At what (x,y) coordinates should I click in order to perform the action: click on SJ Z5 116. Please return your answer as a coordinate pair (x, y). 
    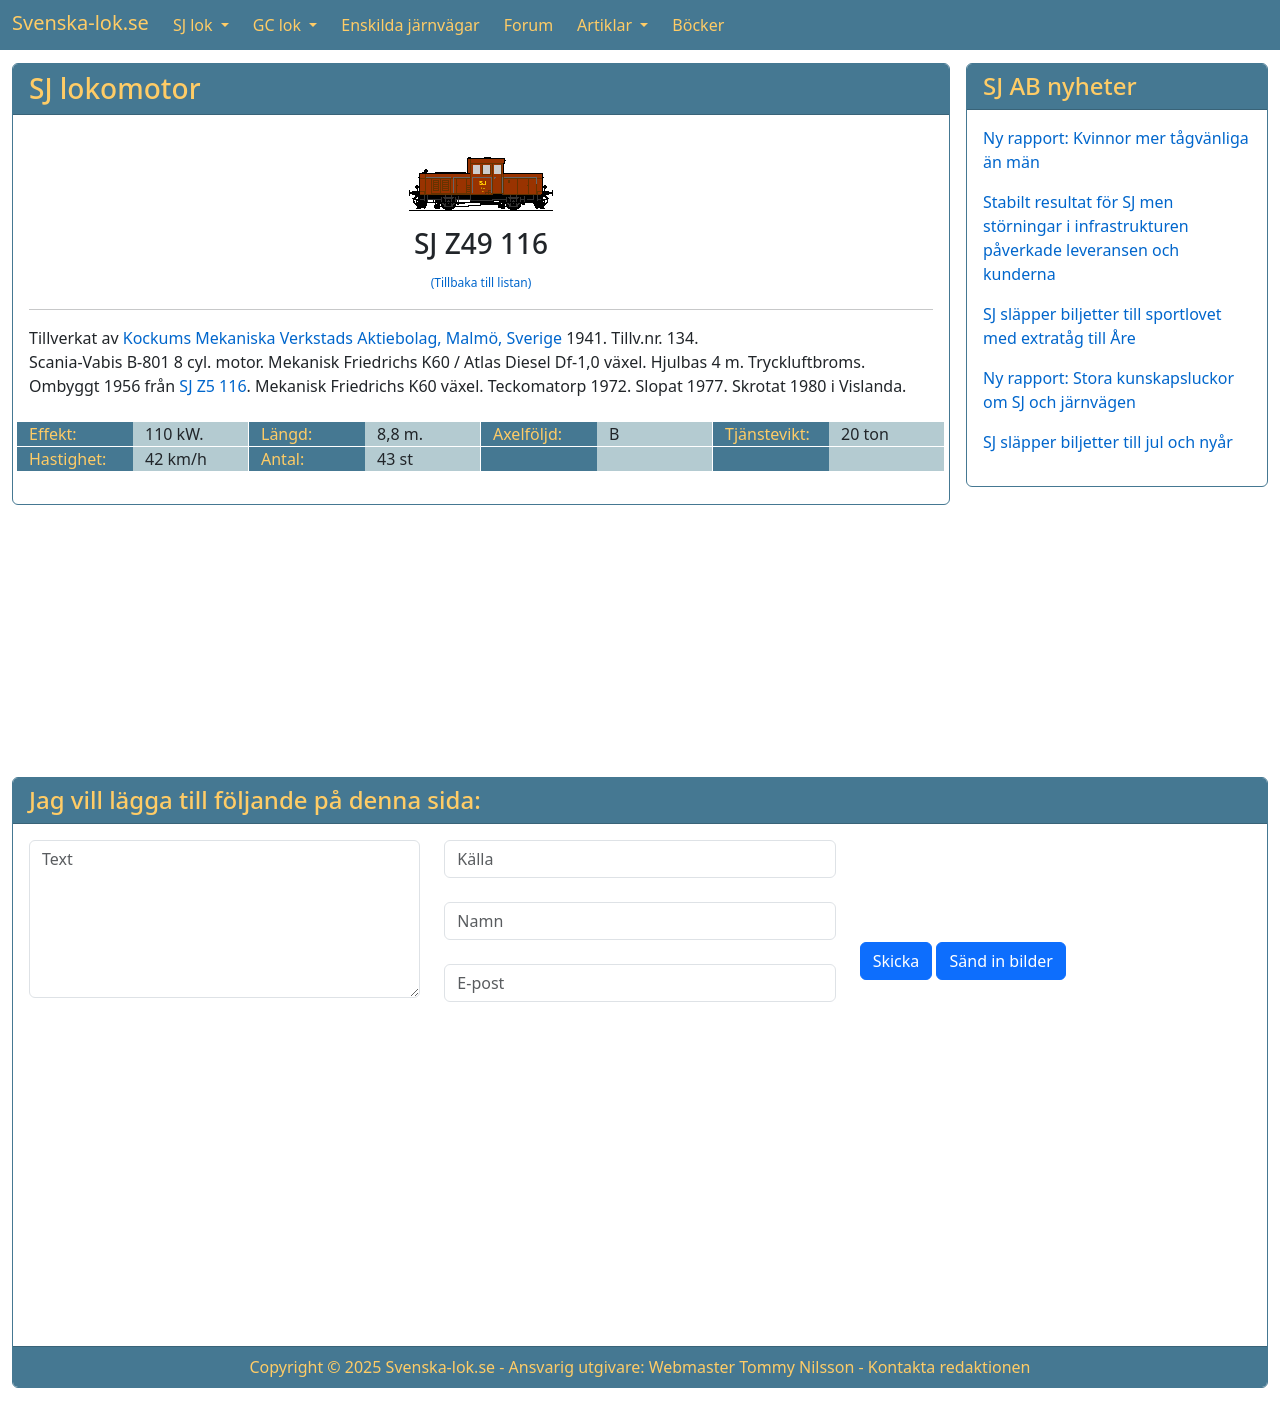
    Looking at the image, I should click on (212, 386).